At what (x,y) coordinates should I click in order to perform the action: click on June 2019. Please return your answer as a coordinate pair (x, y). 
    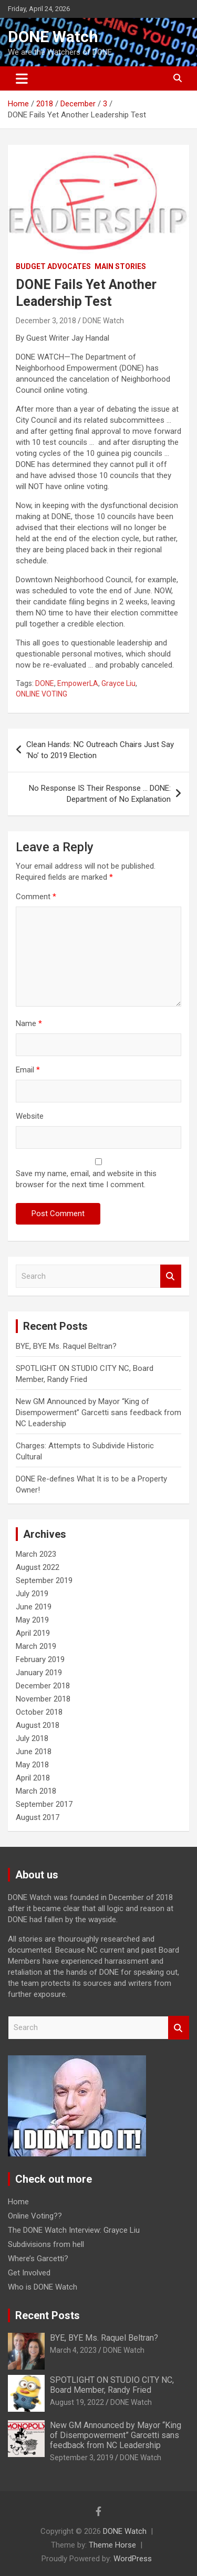
    Looking at the image, I should click on (33, 1607).